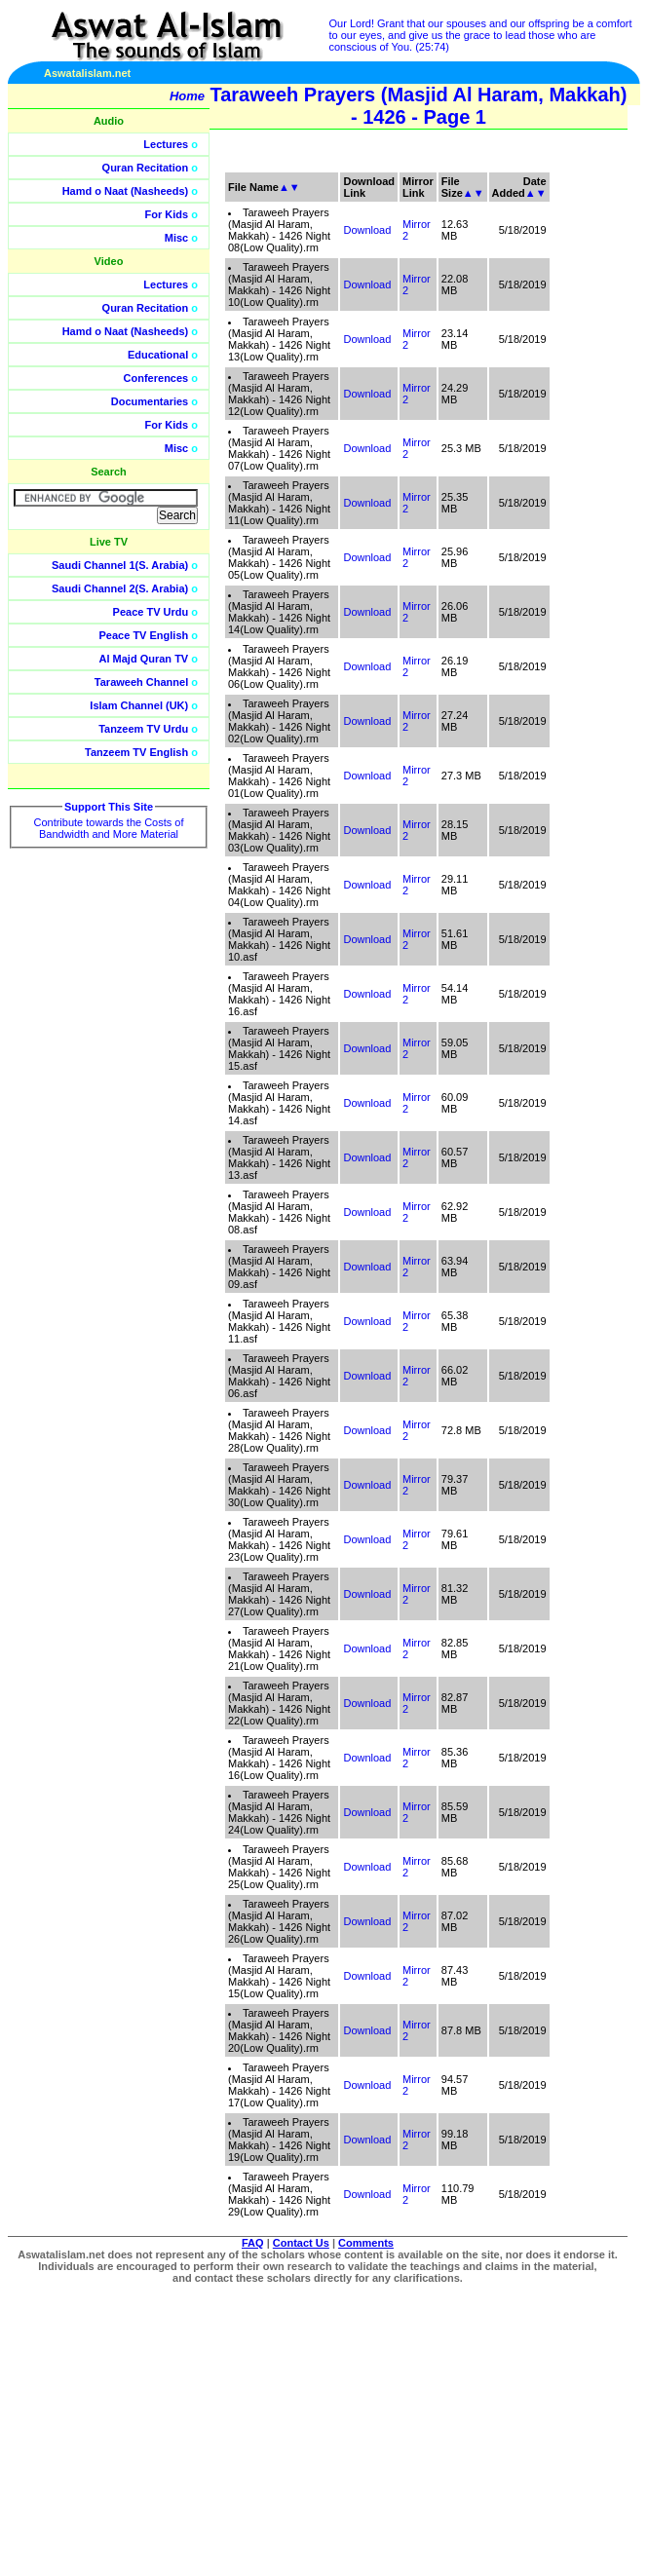 This screenshot has height=2576, width=648. I want to click on For Kids, so click(167, 214).